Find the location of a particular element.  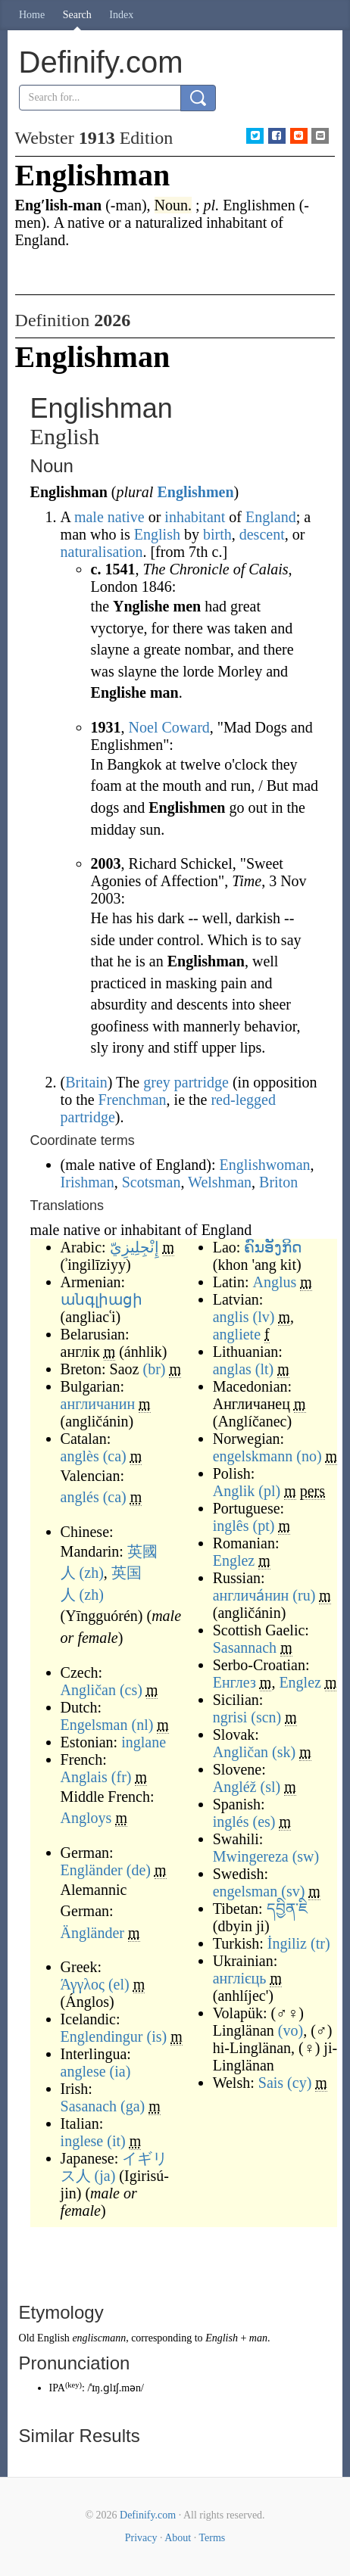

(scn) is located at coordinates (266, 1717).